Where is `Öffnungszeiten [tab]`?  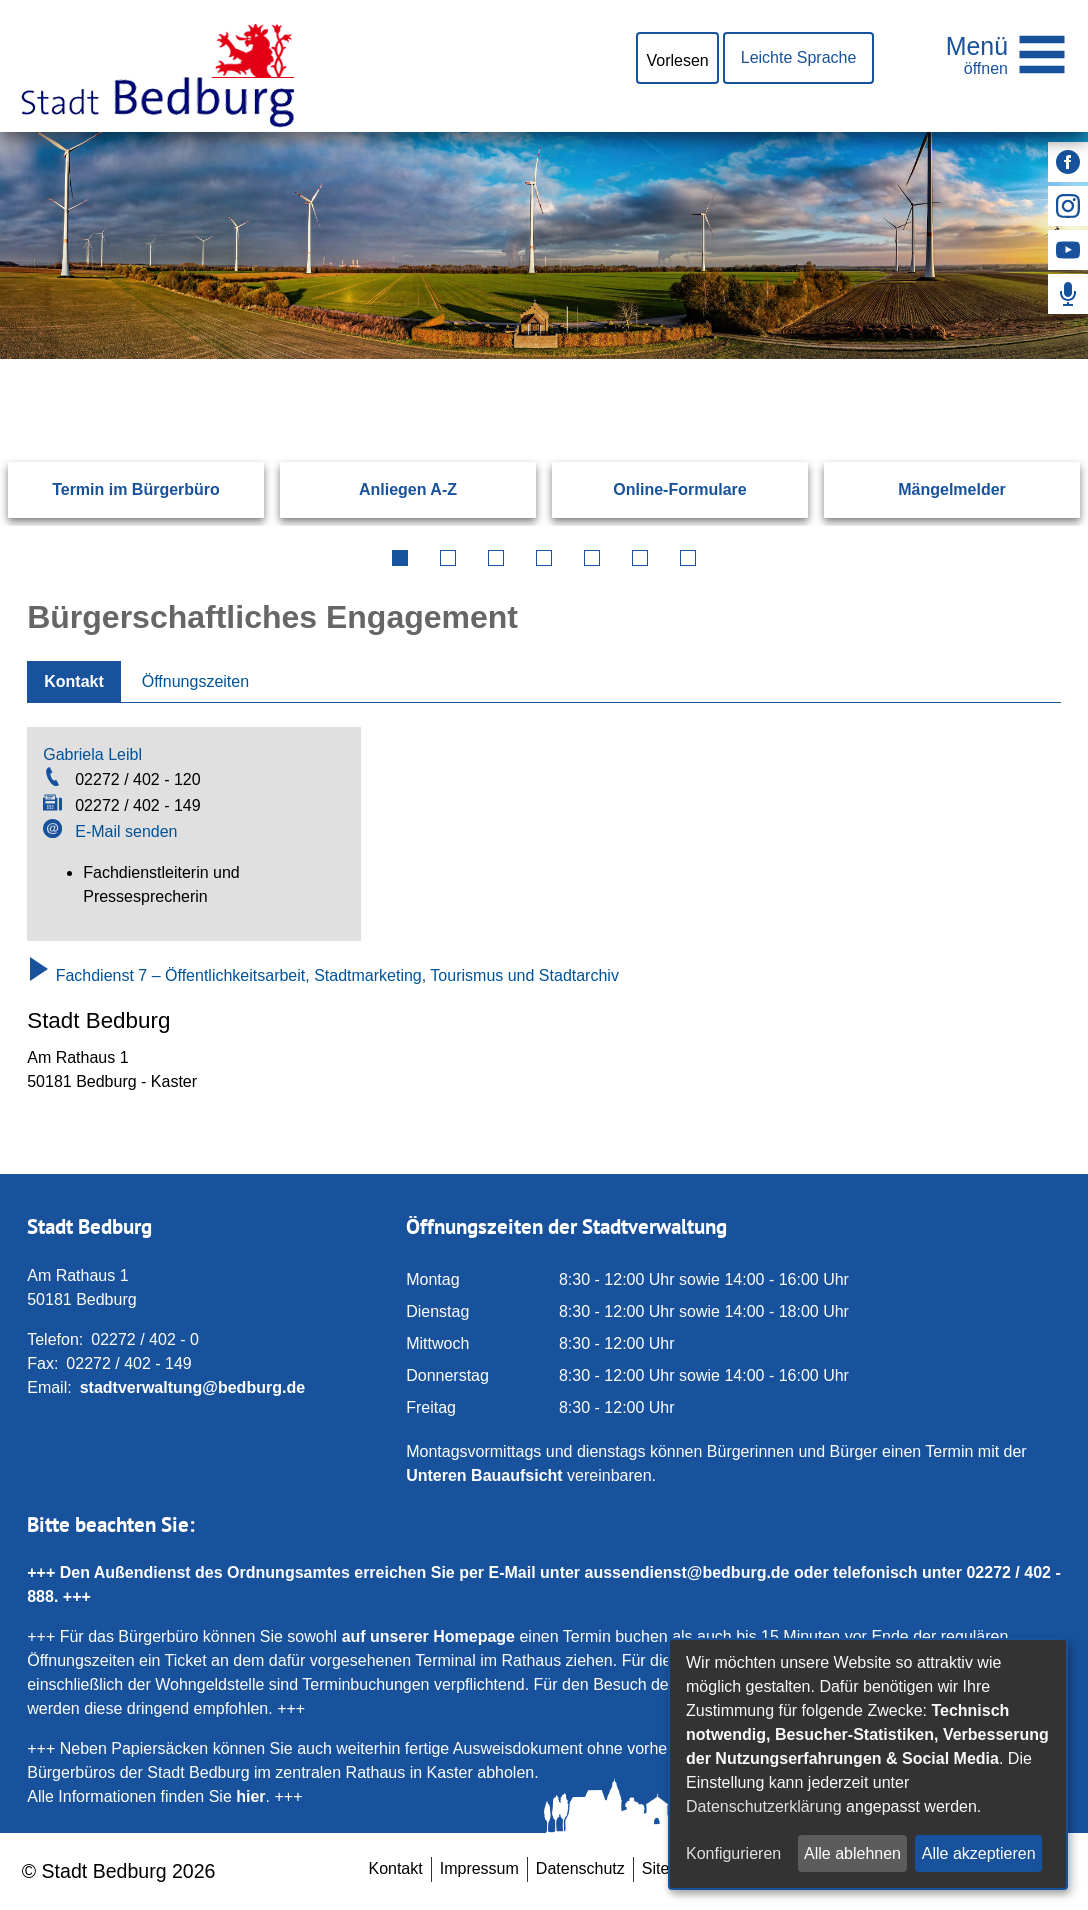 Öffnungszeiten [tab] is located at coordinates (195, 681).